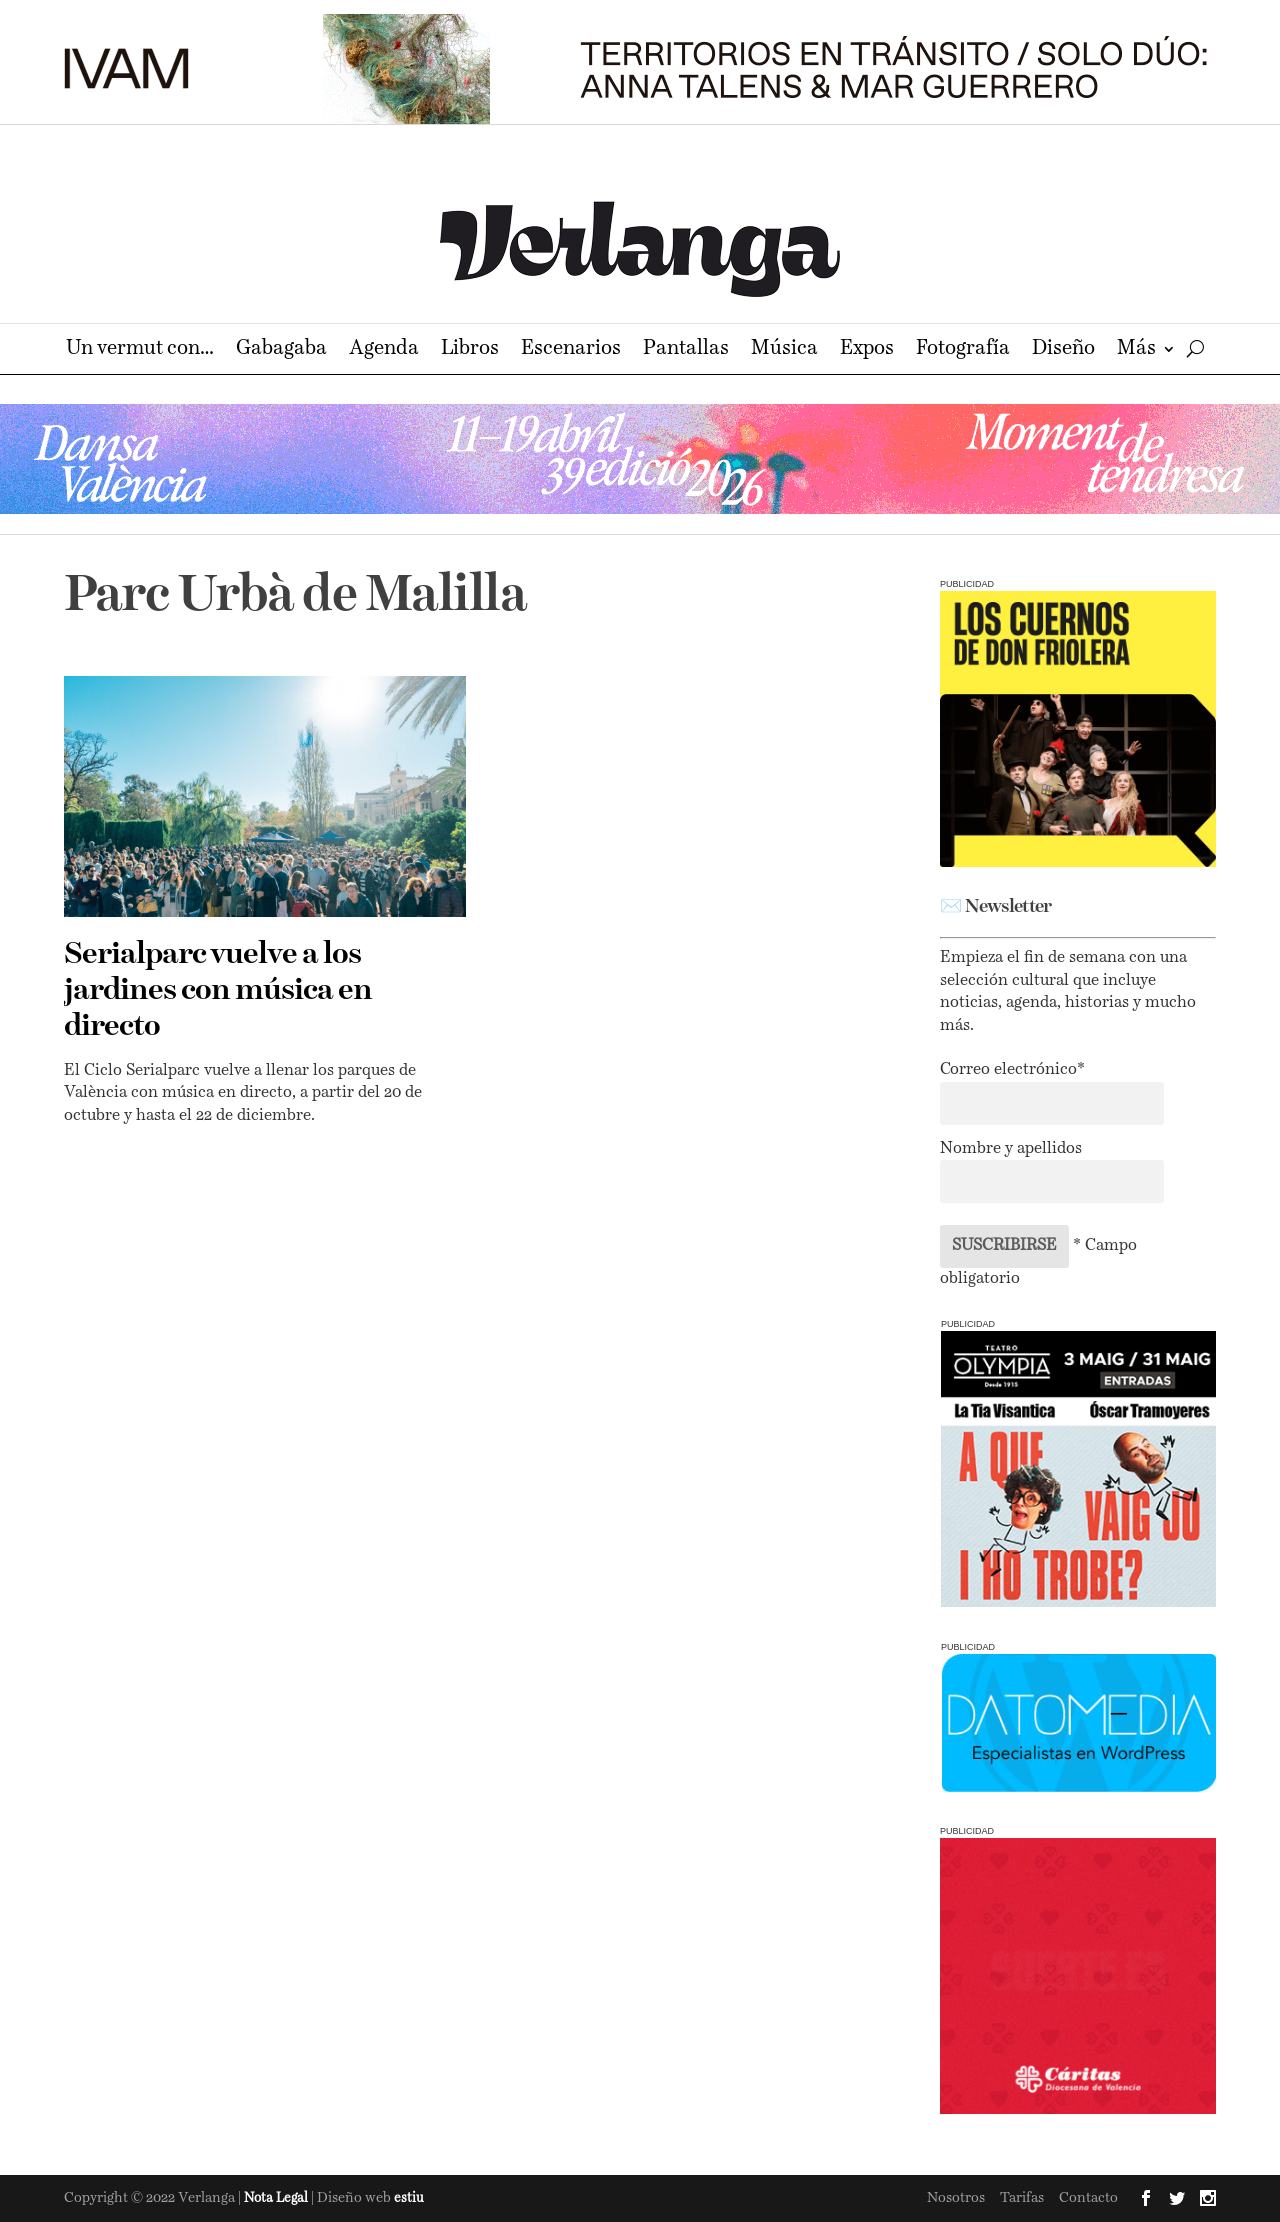 Image resolution: width=1280 pixels, height=2222 pixels. What do you see at coordinates (218, 991) in the screenshot?
I see `Serialparc vuelve a los jardines con música en directo` at bounding box center [218, 991].